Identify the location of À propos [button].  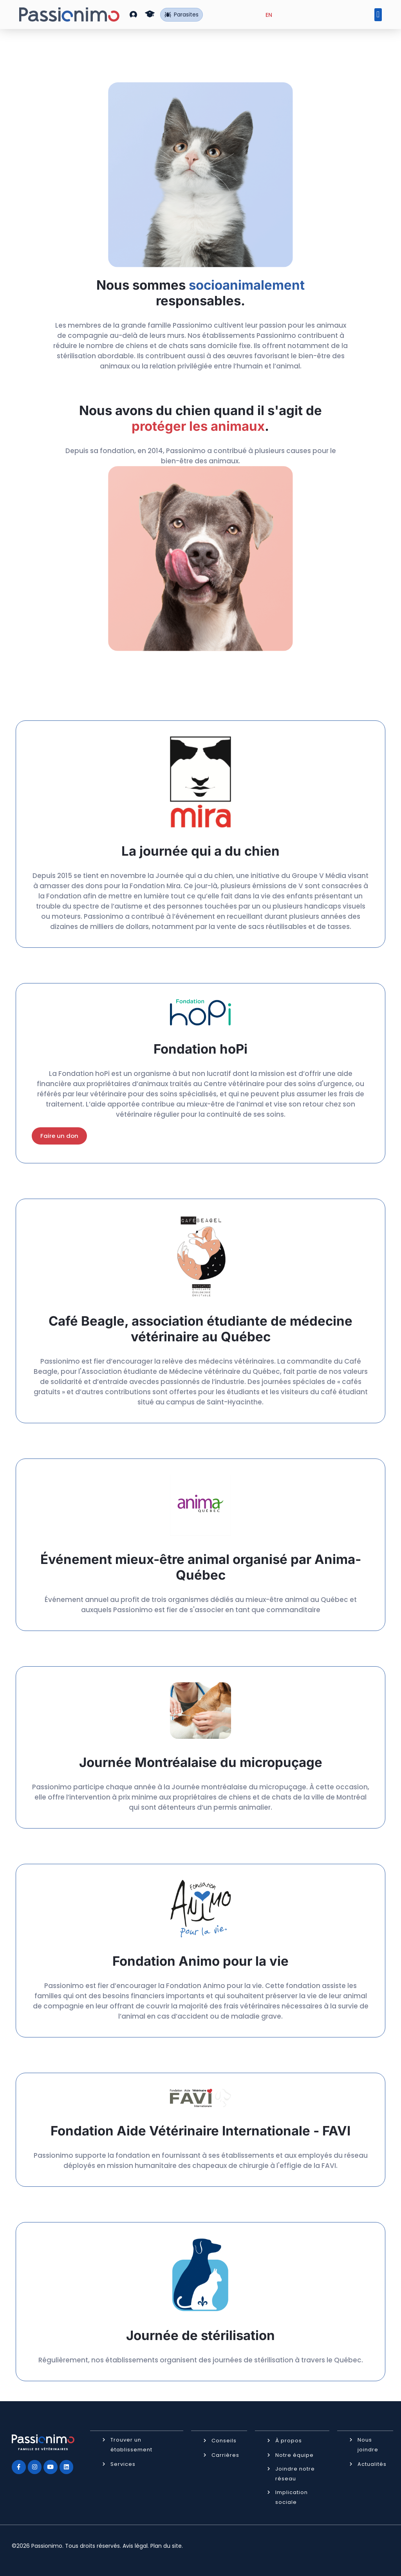
(288, 2440).